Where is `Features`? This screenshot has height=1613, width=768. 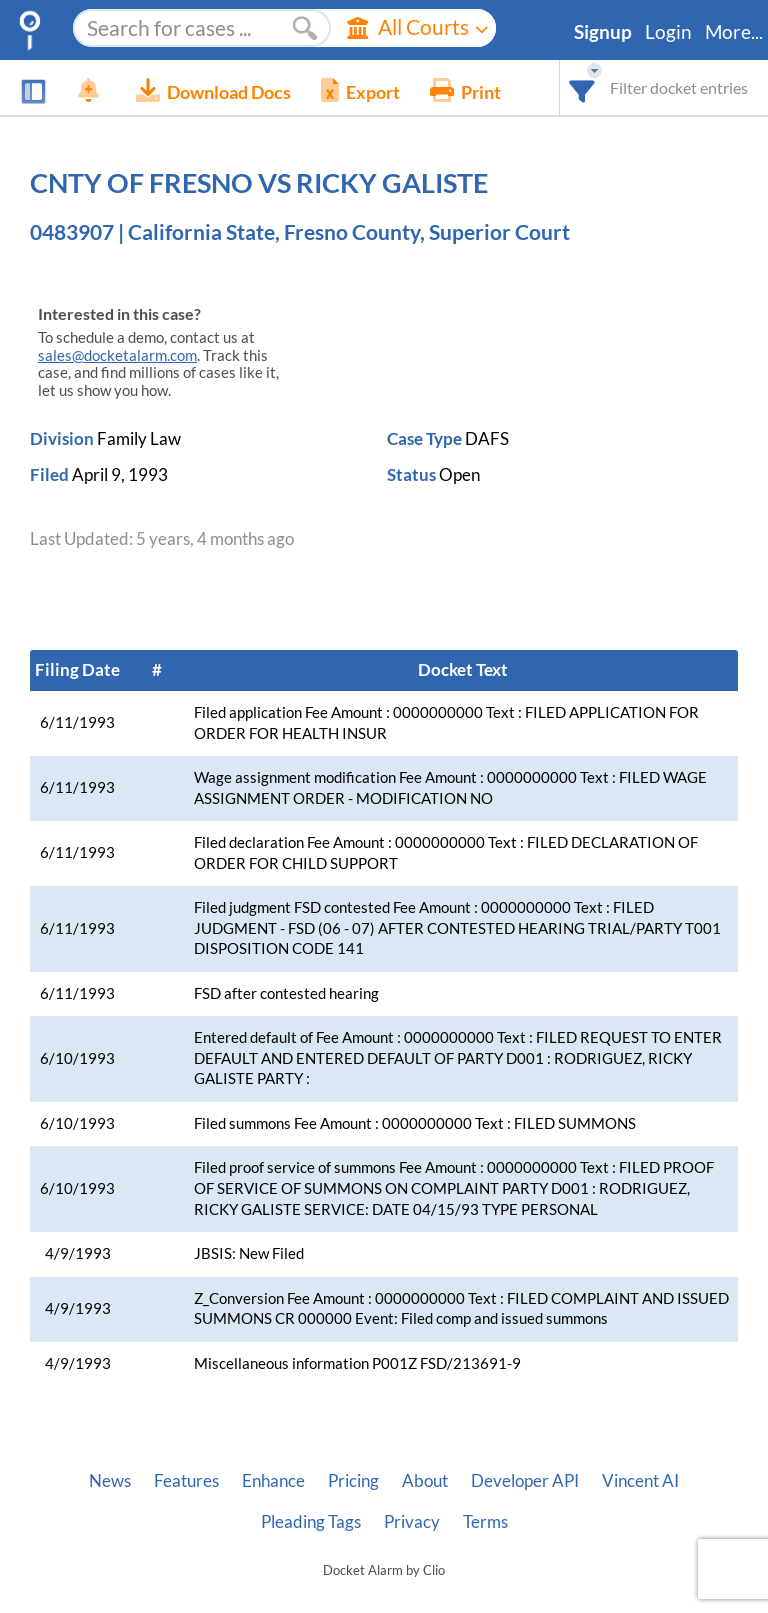 Features is located at coordinates (186, 1481).